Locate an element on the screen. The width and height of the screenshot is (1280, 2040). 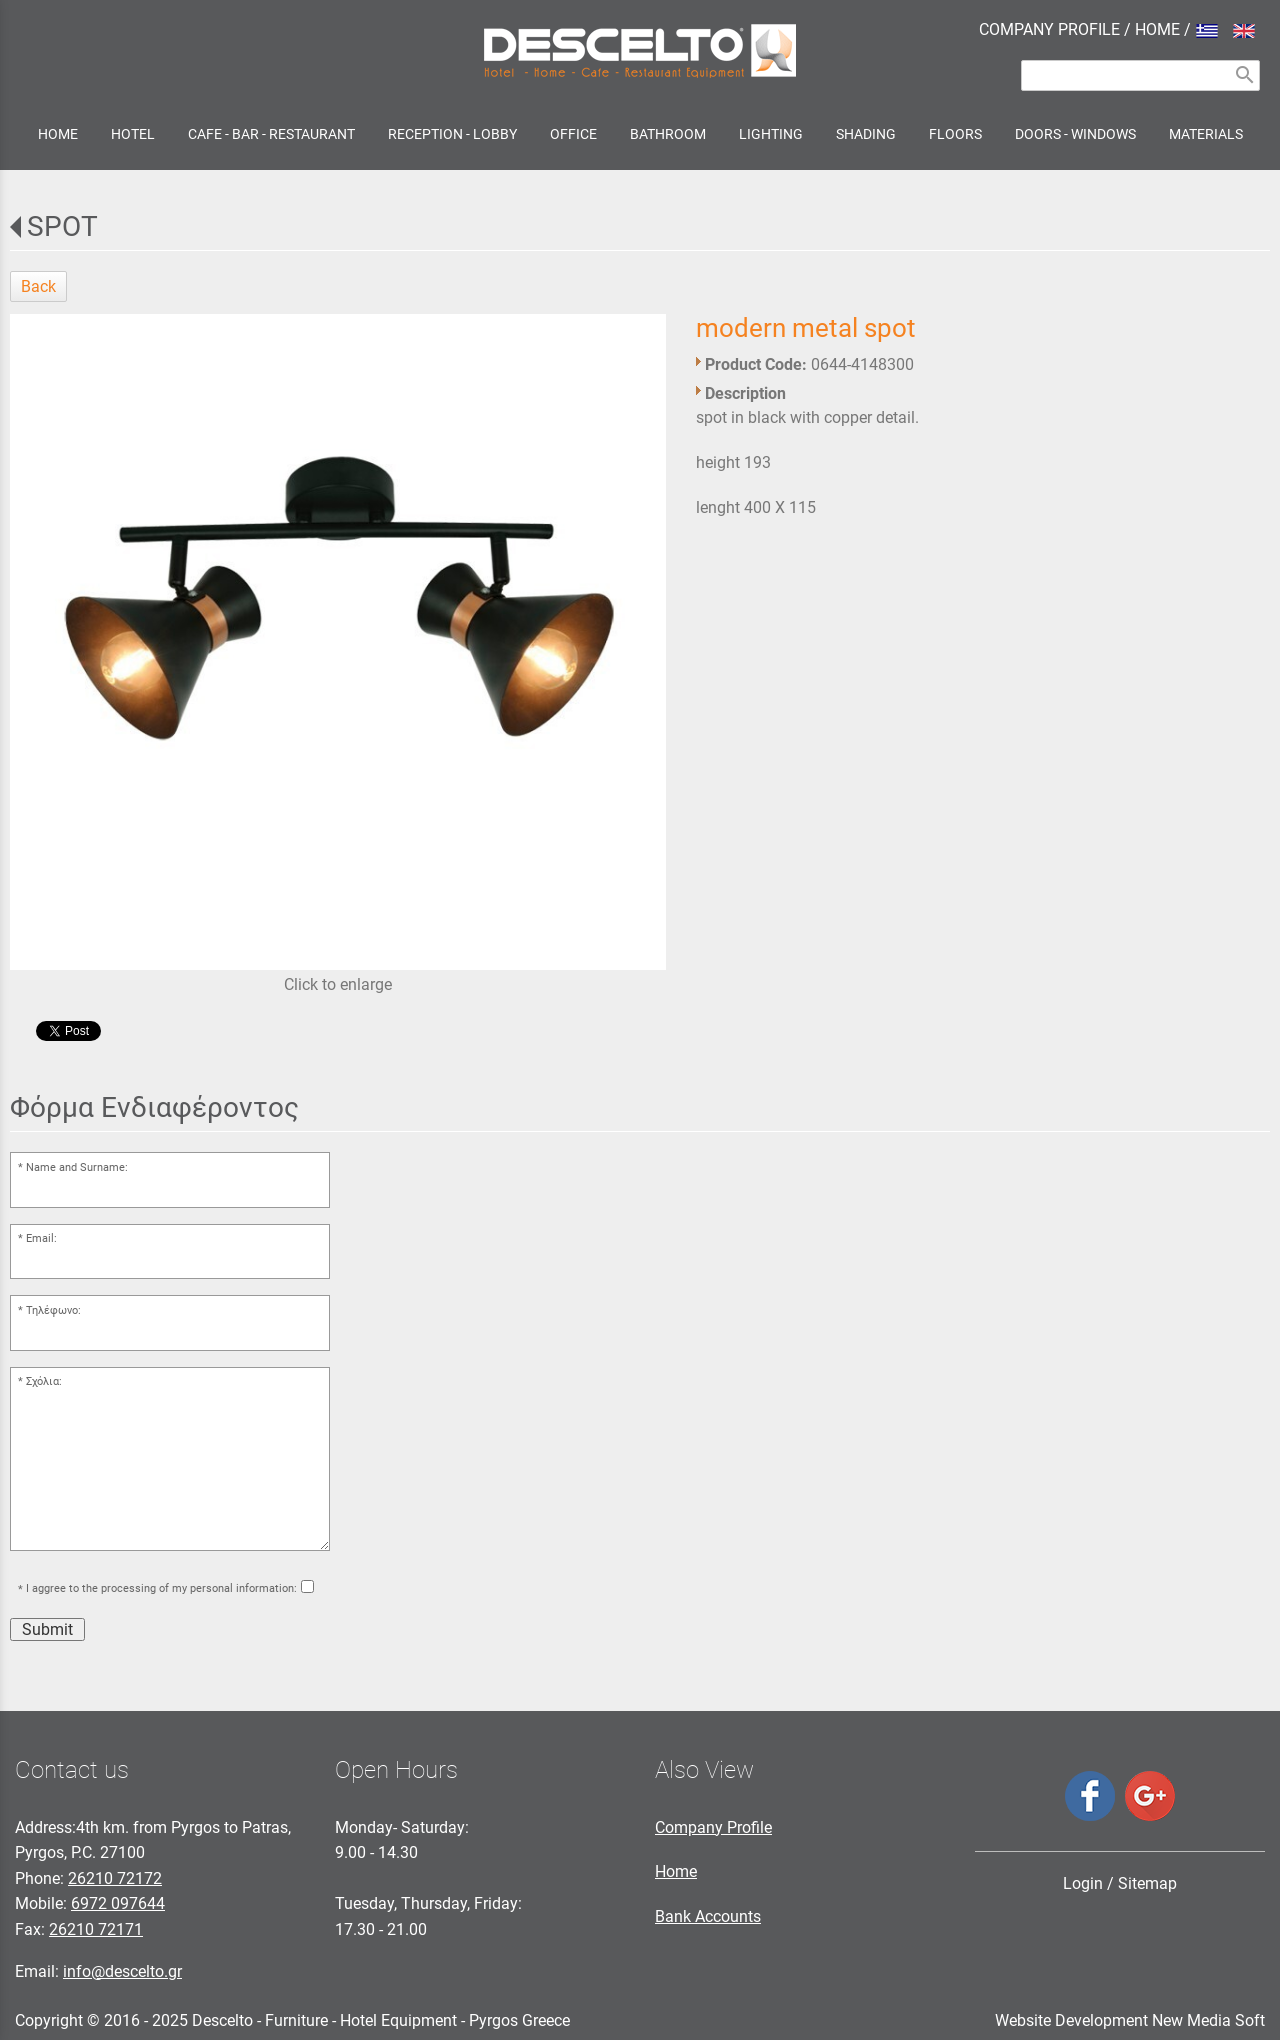
Bank Accounts is located at coordinates (708, 1916).